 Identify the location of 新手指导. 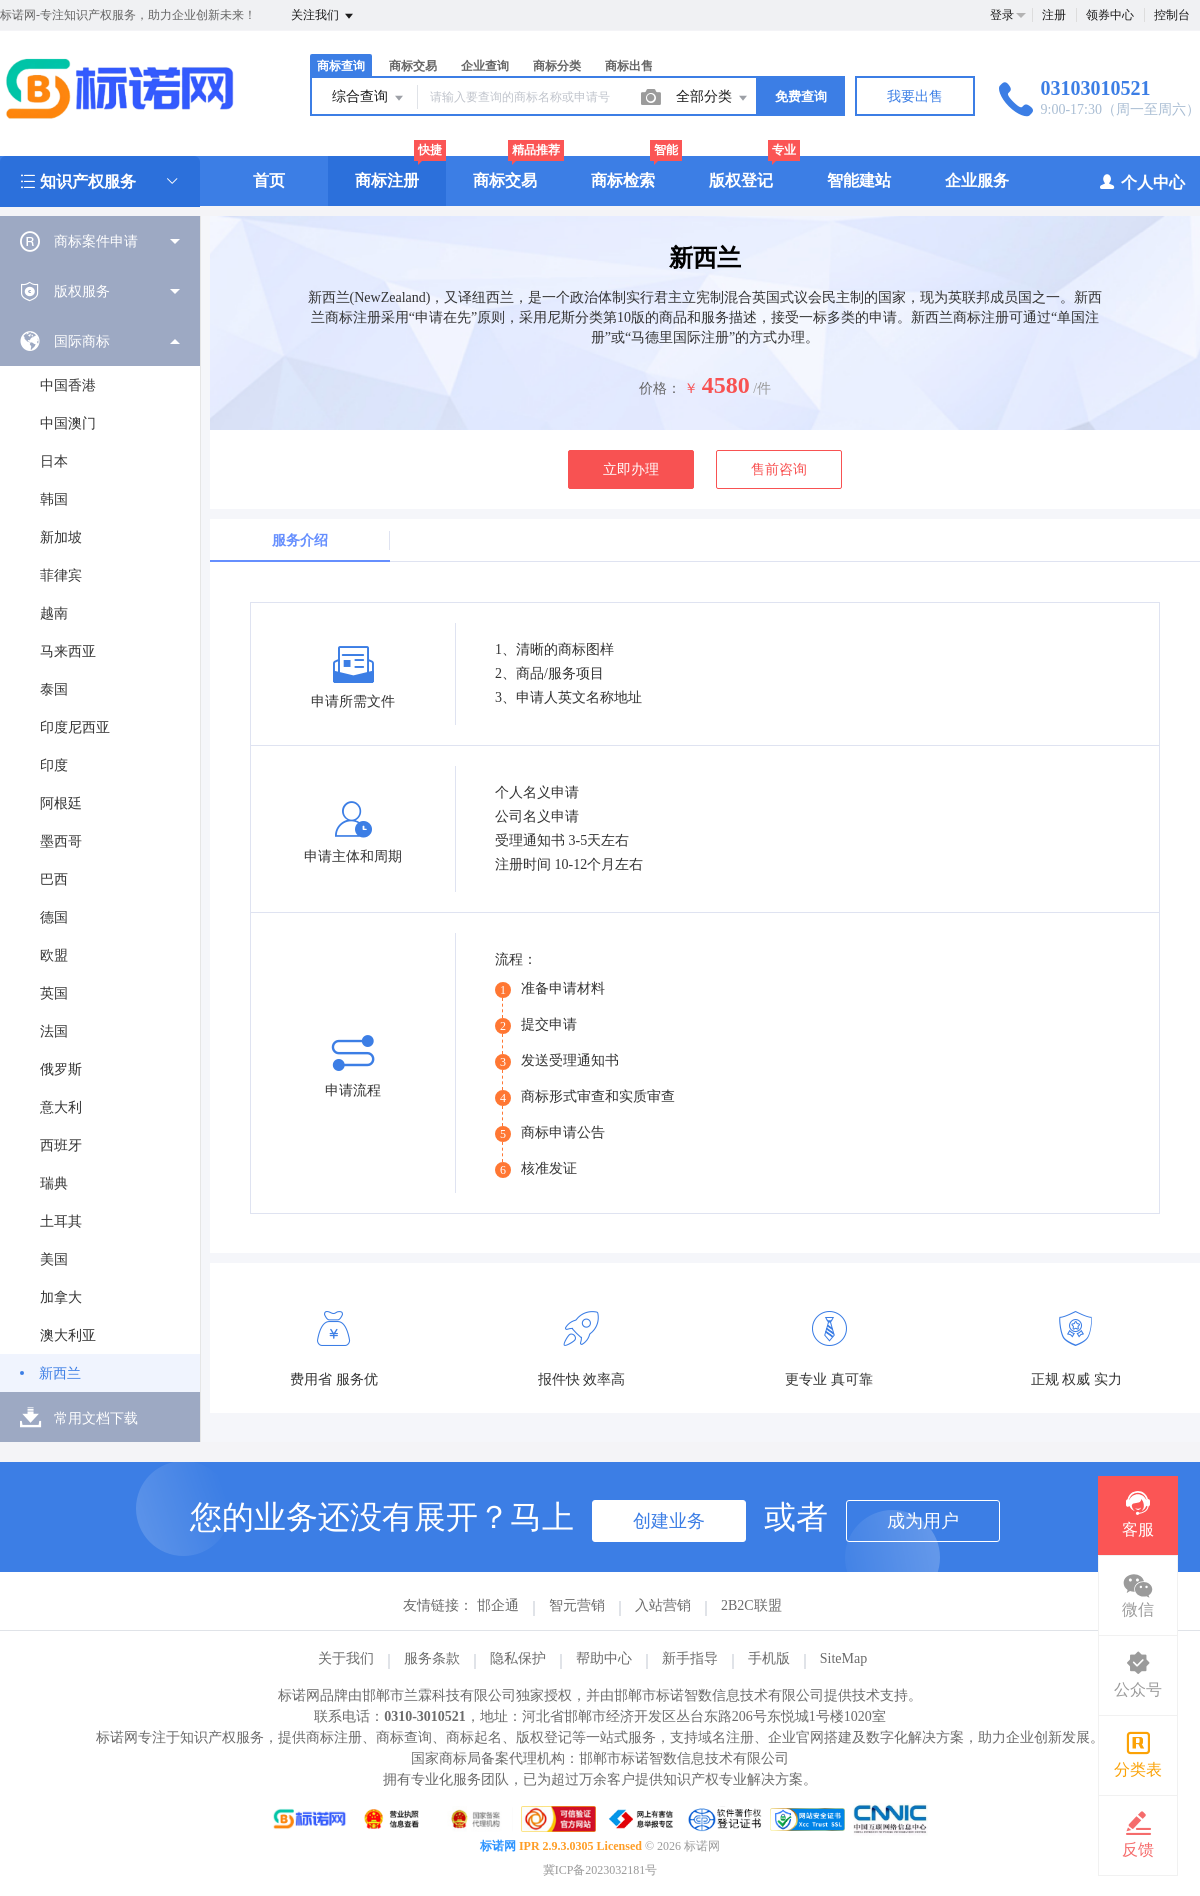
(690, 1658).